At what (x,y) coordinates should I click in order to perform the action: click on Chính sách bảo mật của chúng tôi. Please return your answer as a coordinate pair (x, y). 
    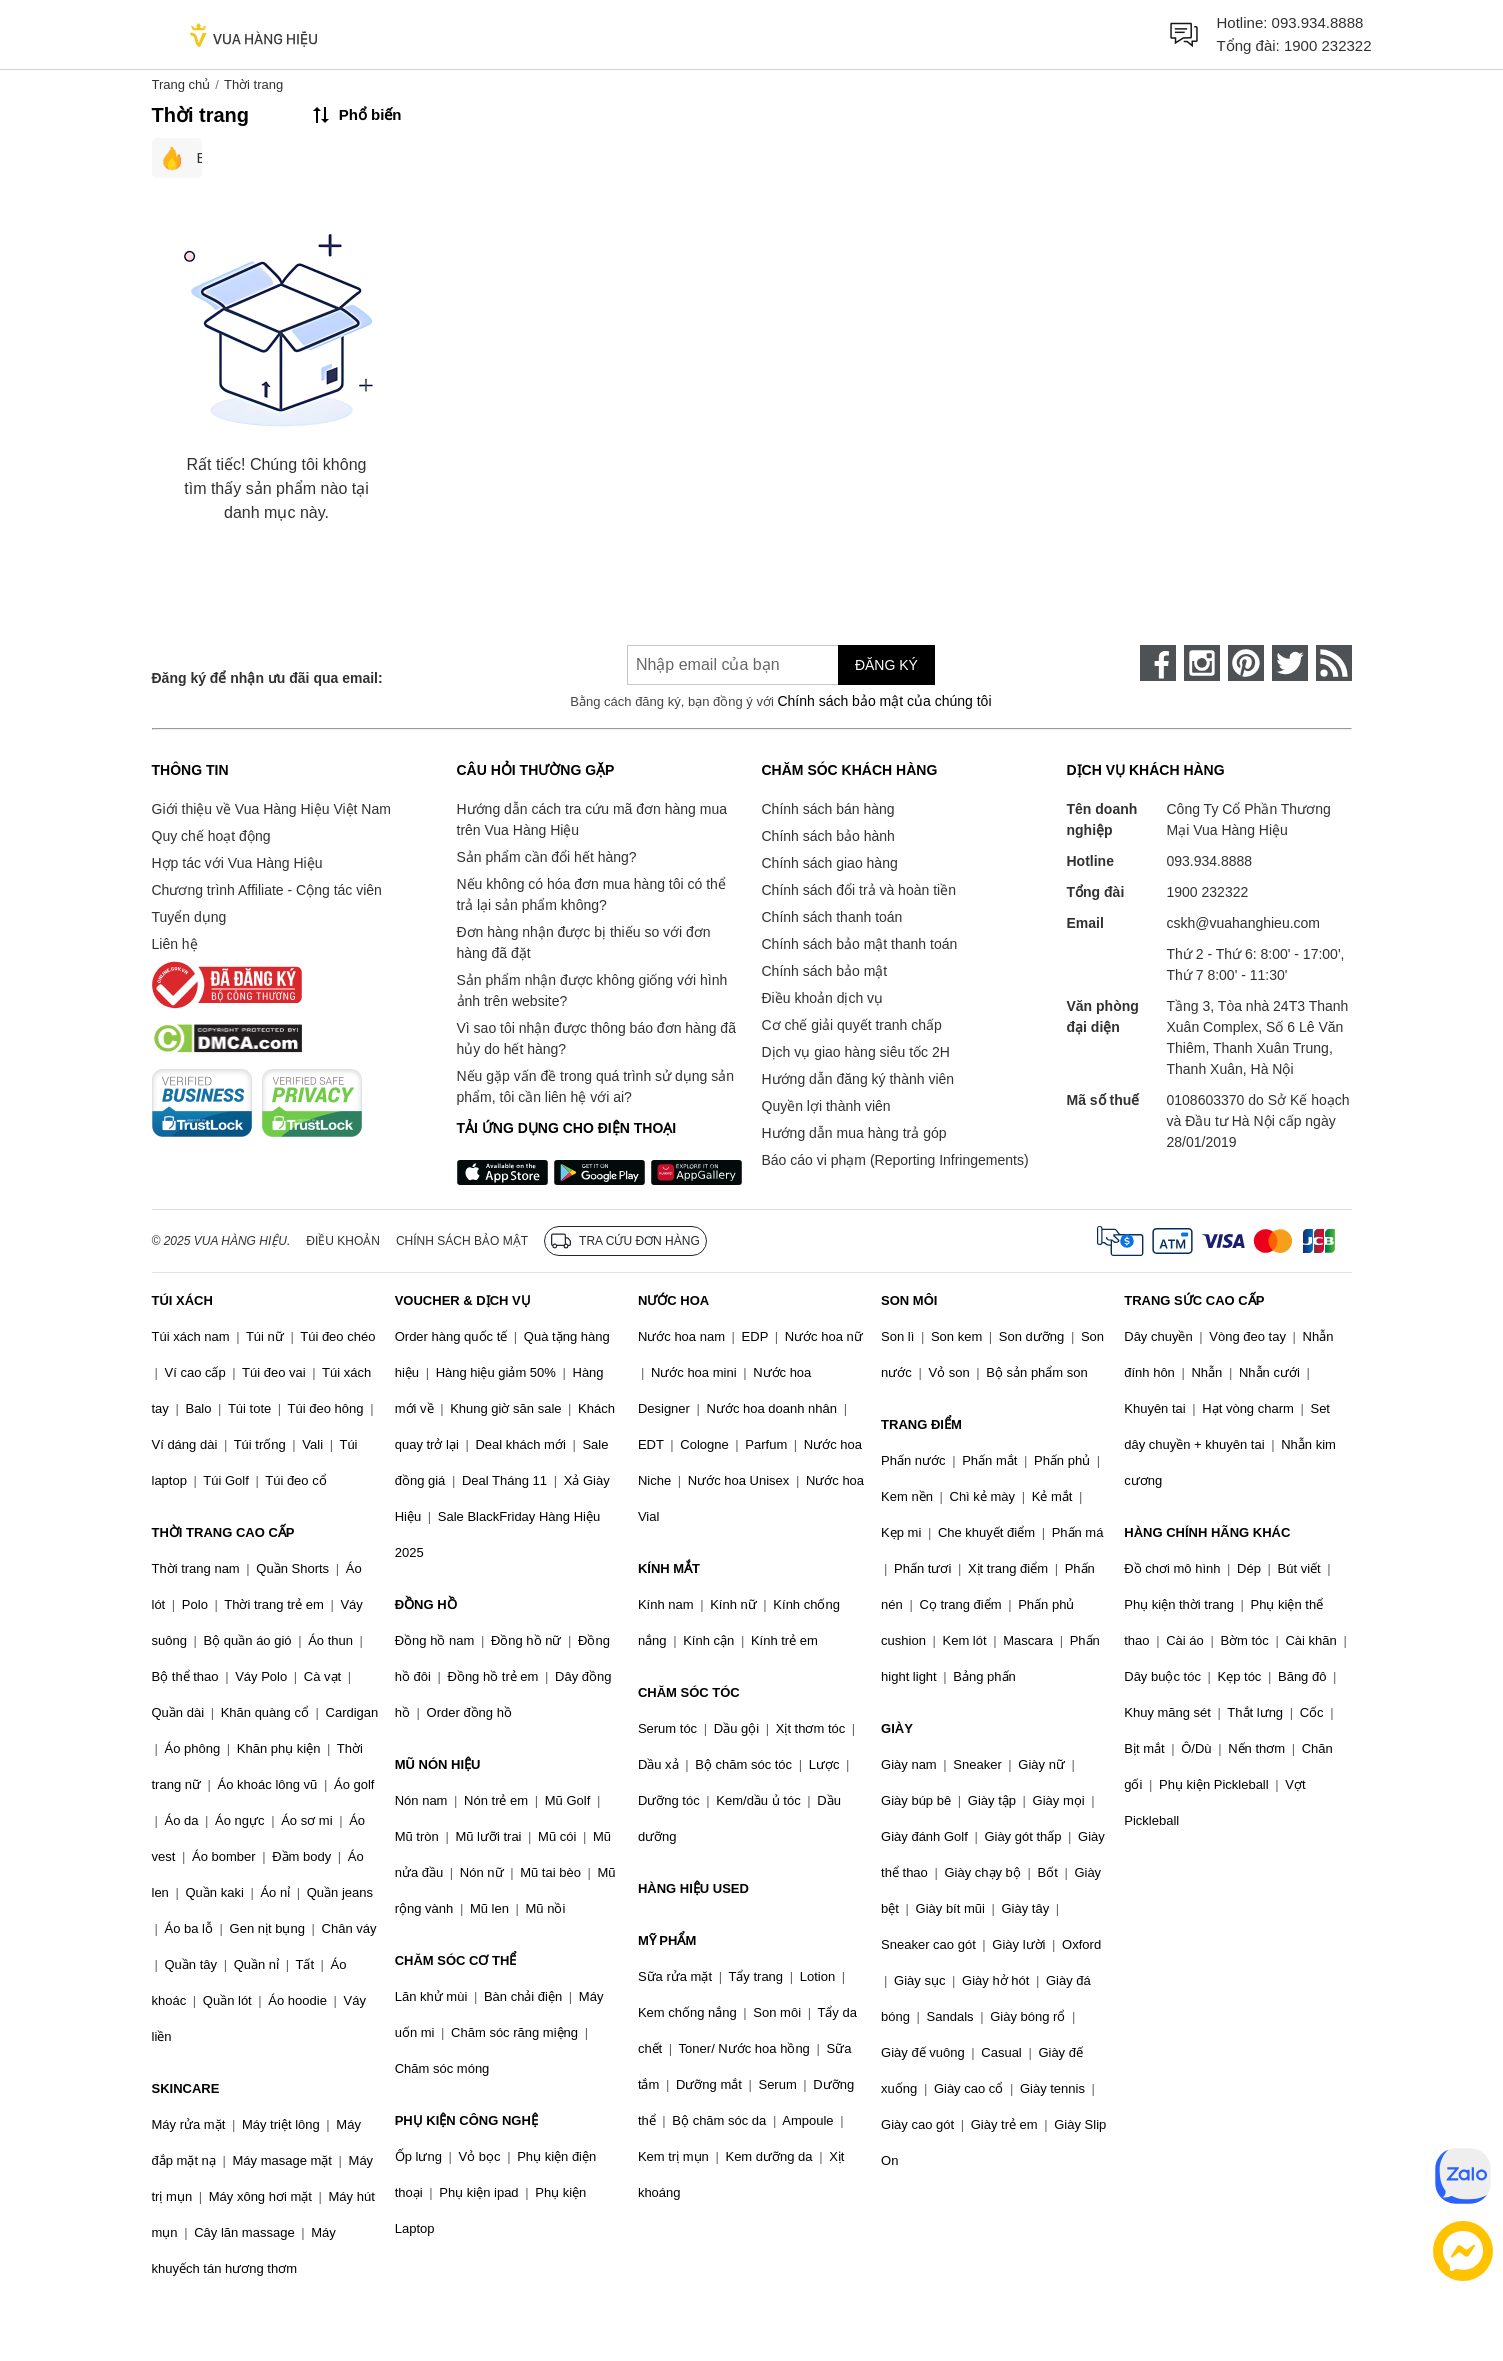
    Looking at the image, I should click on (884, 701).